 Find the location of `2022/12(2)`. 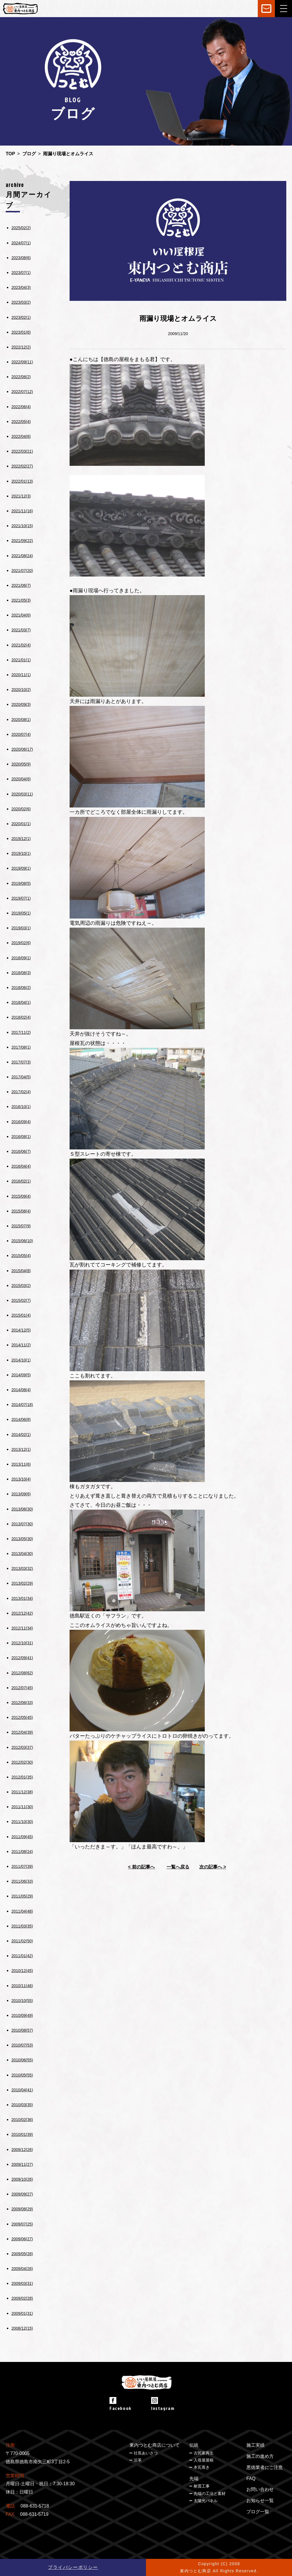

2022/12(2) is located at coordinates (21, 347).